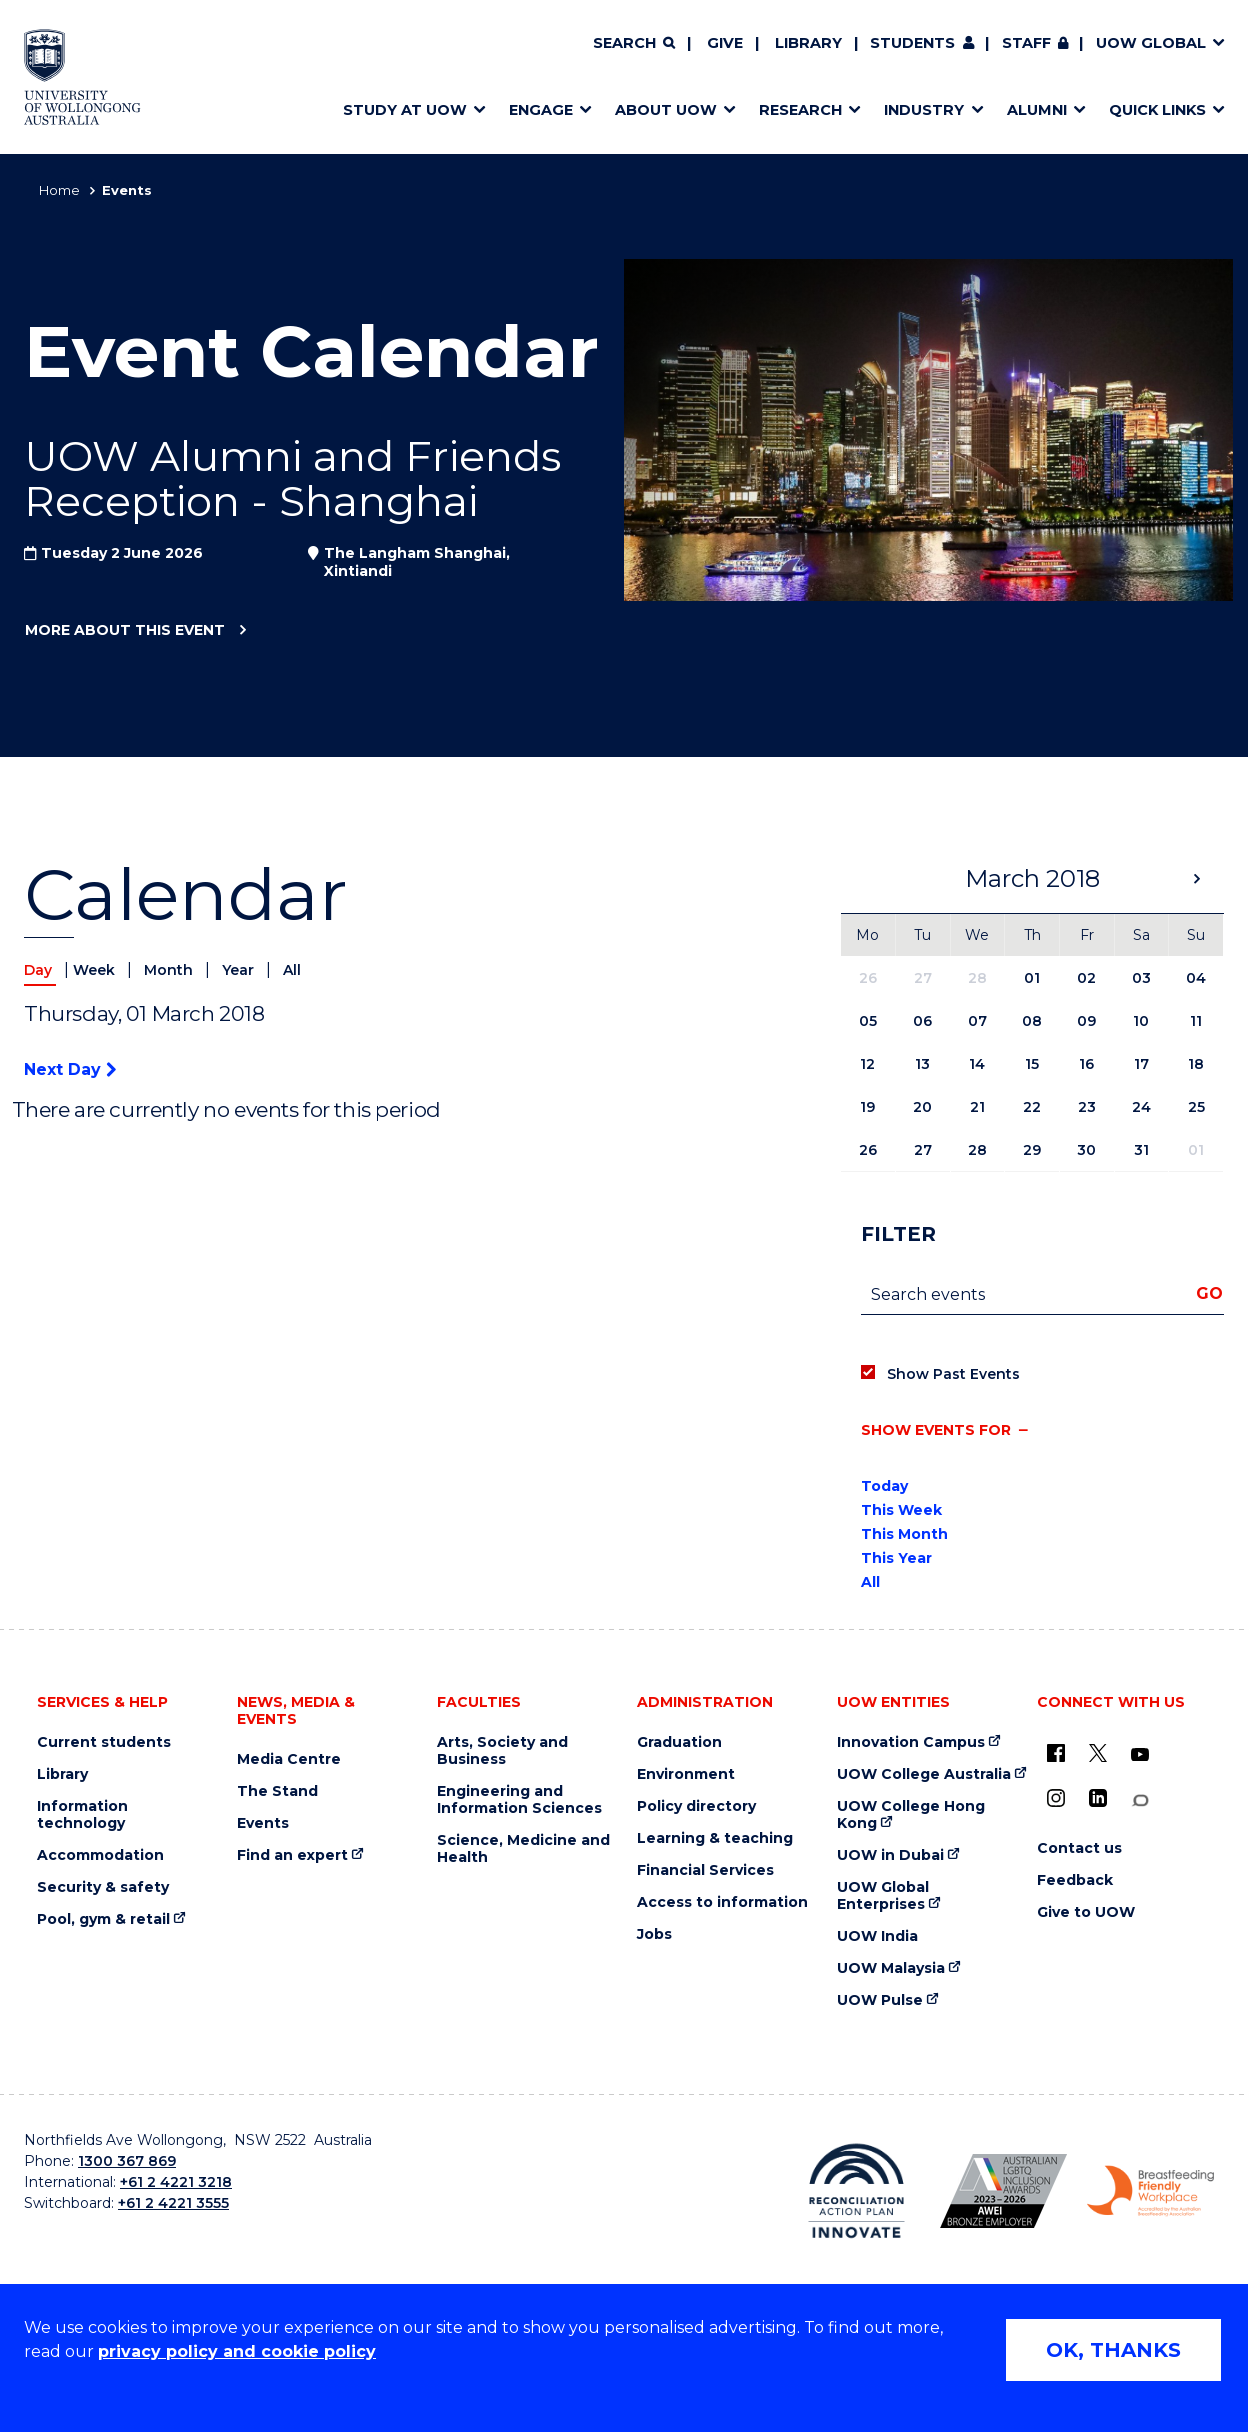 The width and height of the screenshot is (1248, 2432). What do you see at coordinates (70, 1069) in the screenshot?
I see `Next Day` at bounding box center [70, 1069].